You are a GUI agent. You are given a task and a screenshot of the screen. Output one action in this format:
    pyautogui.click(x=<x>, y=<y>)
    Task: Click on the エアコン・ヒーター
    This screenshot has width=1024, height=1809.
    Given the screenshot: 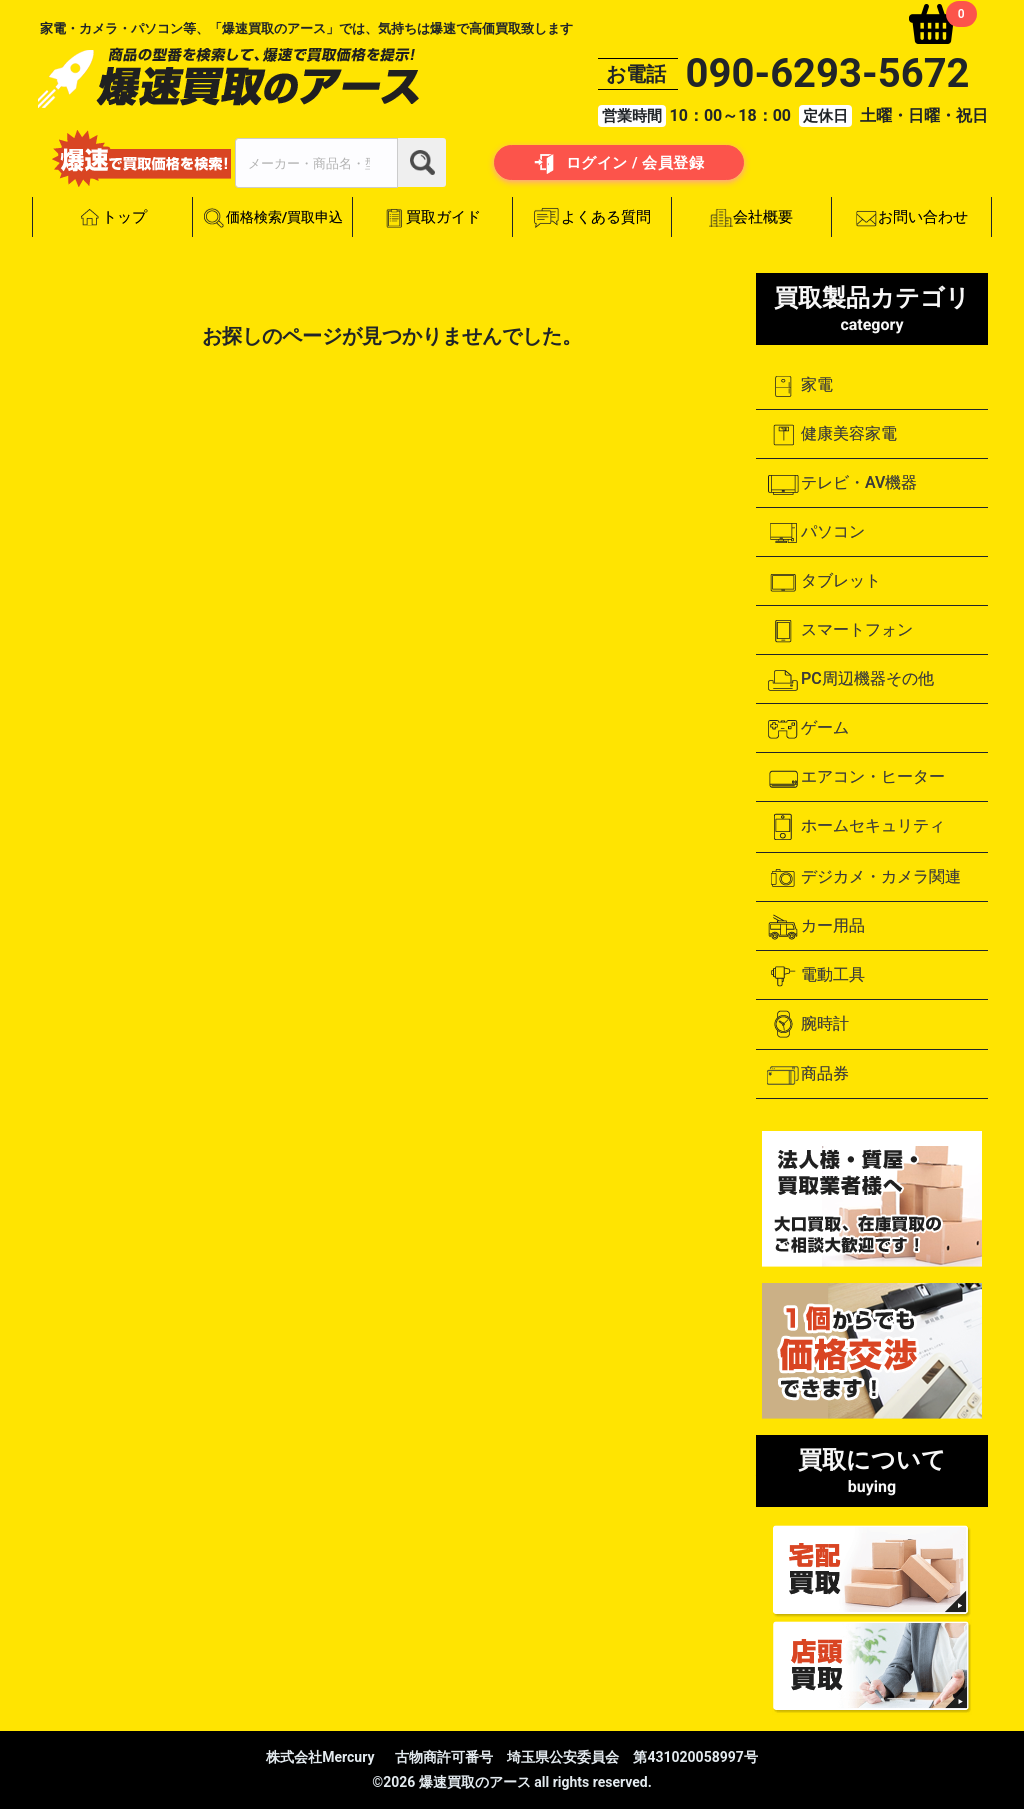 What is the action you would take?
    pyautogui.click(x=855, y=778)
    